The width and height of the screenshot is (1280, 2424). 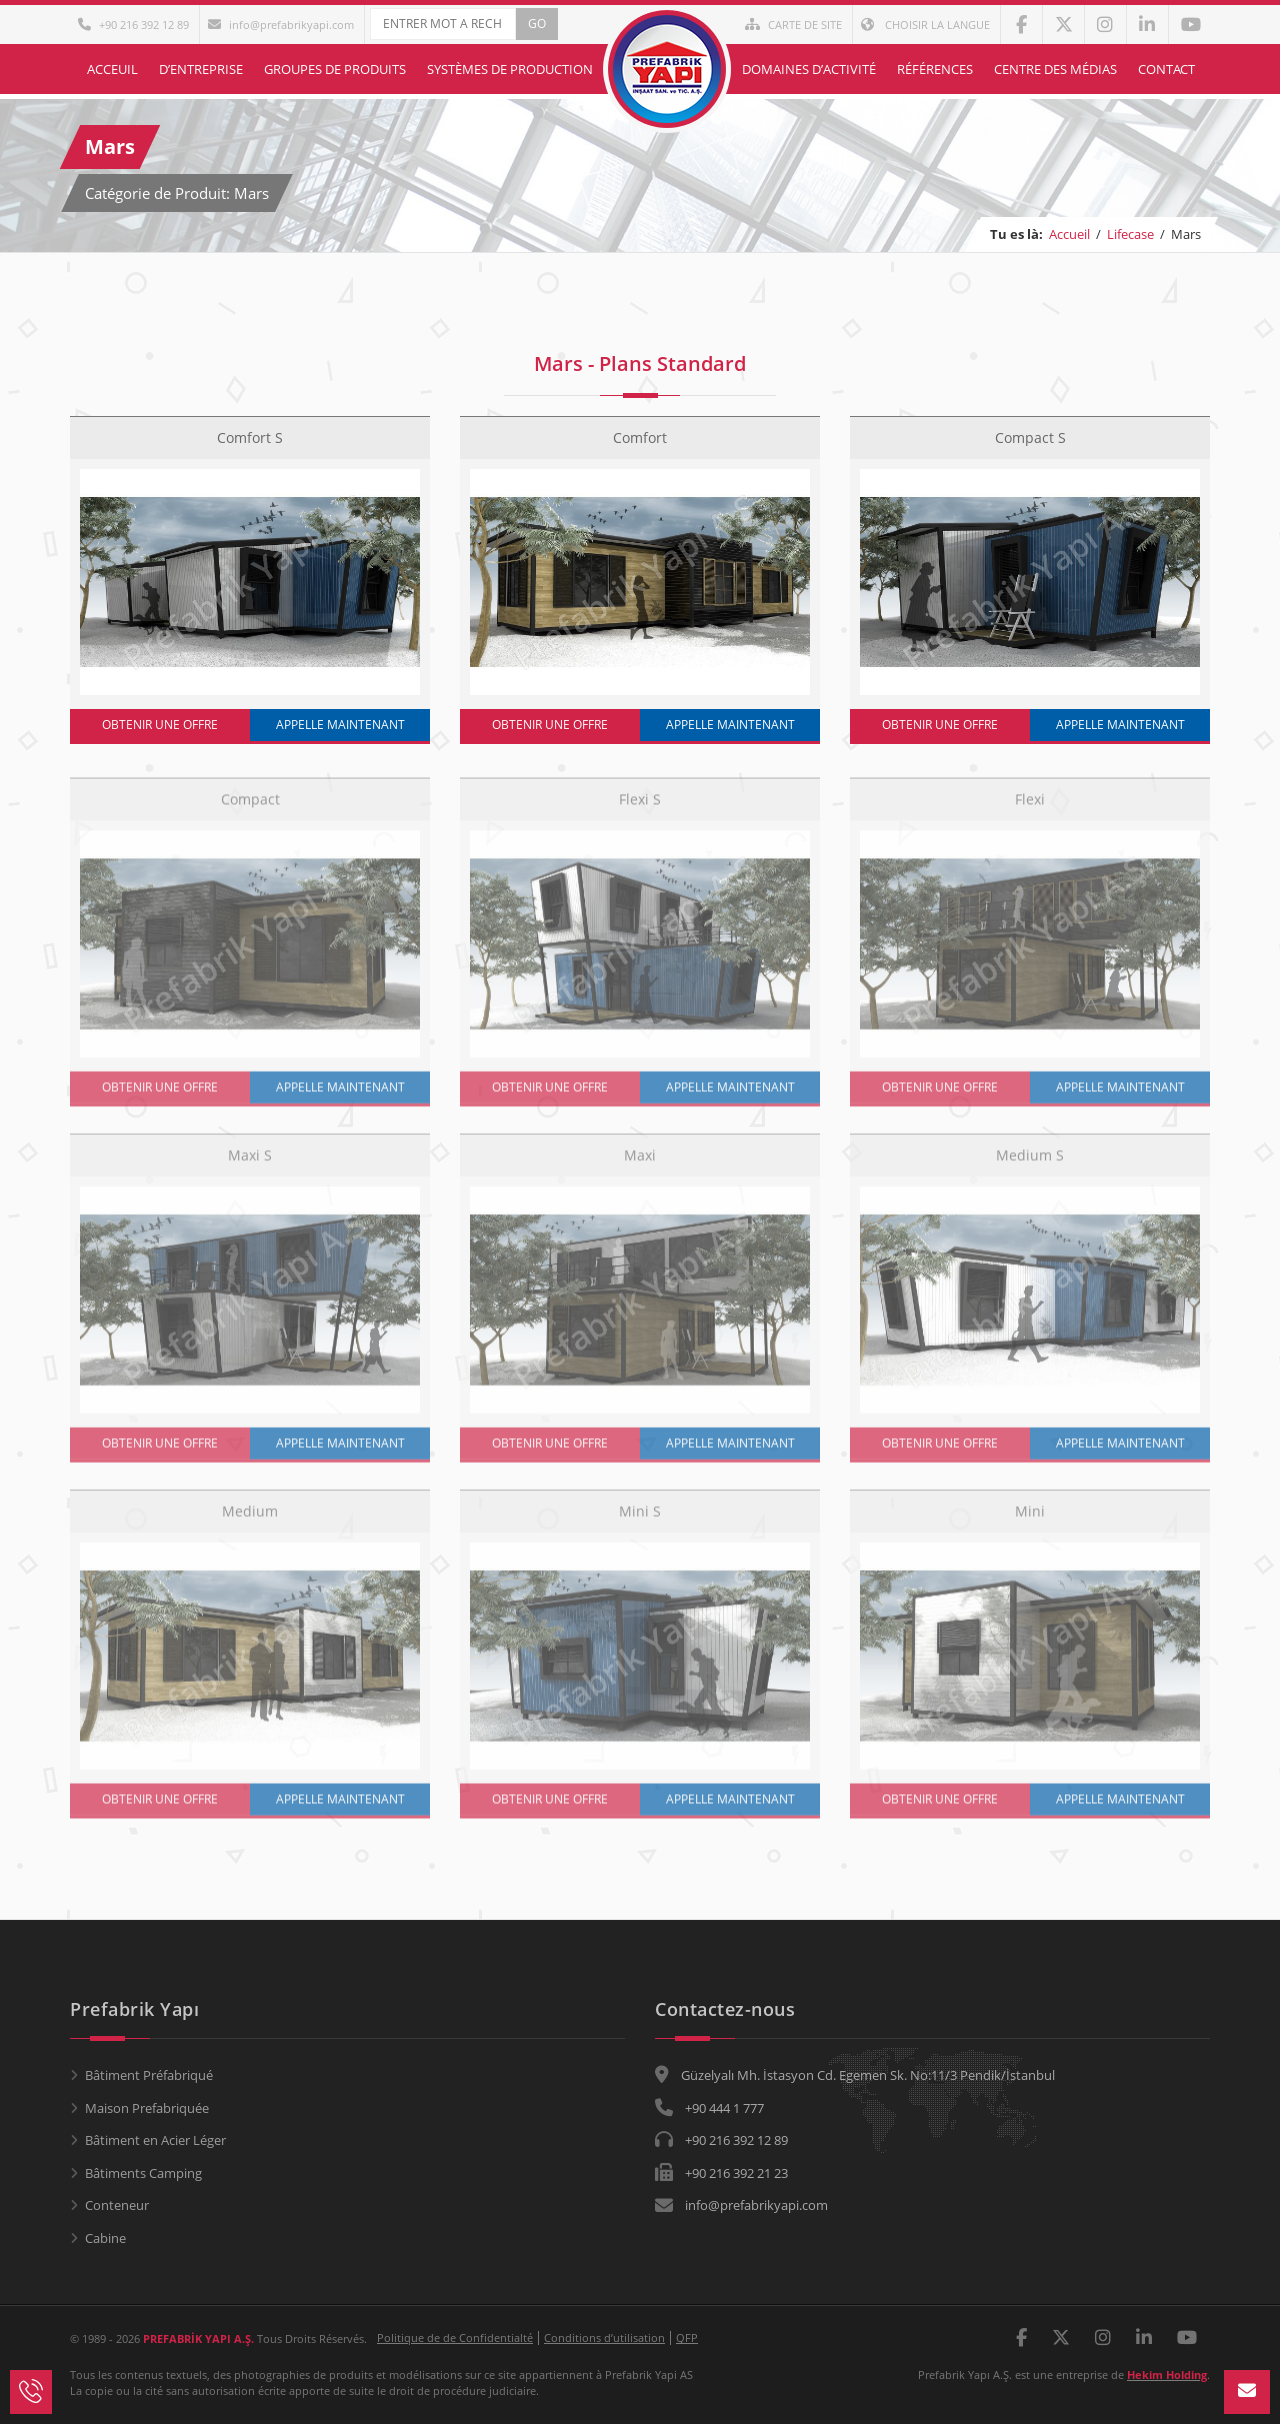 What do you see at coordinates (1030, 1164) in the screenshot?
I see `Medium S` at bounding box center [1030, 1164].